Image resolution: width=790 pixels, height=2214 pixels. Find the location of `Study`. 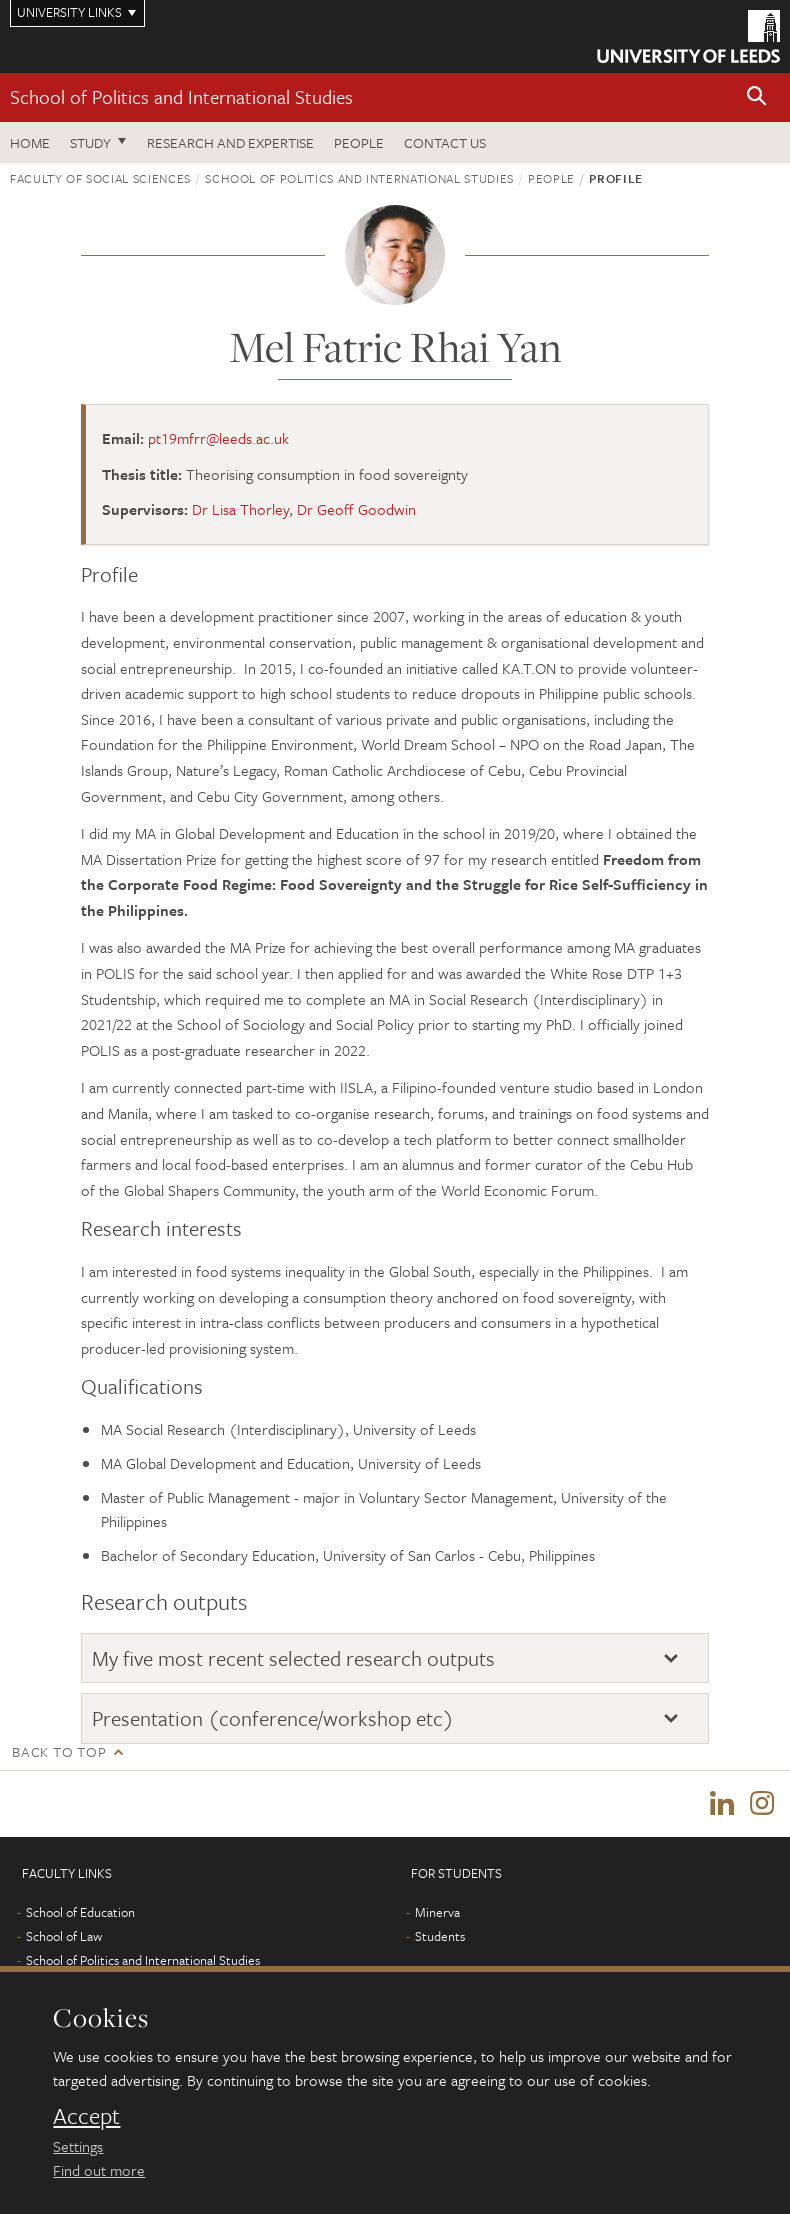

Study is located at coordinates (90, 142).